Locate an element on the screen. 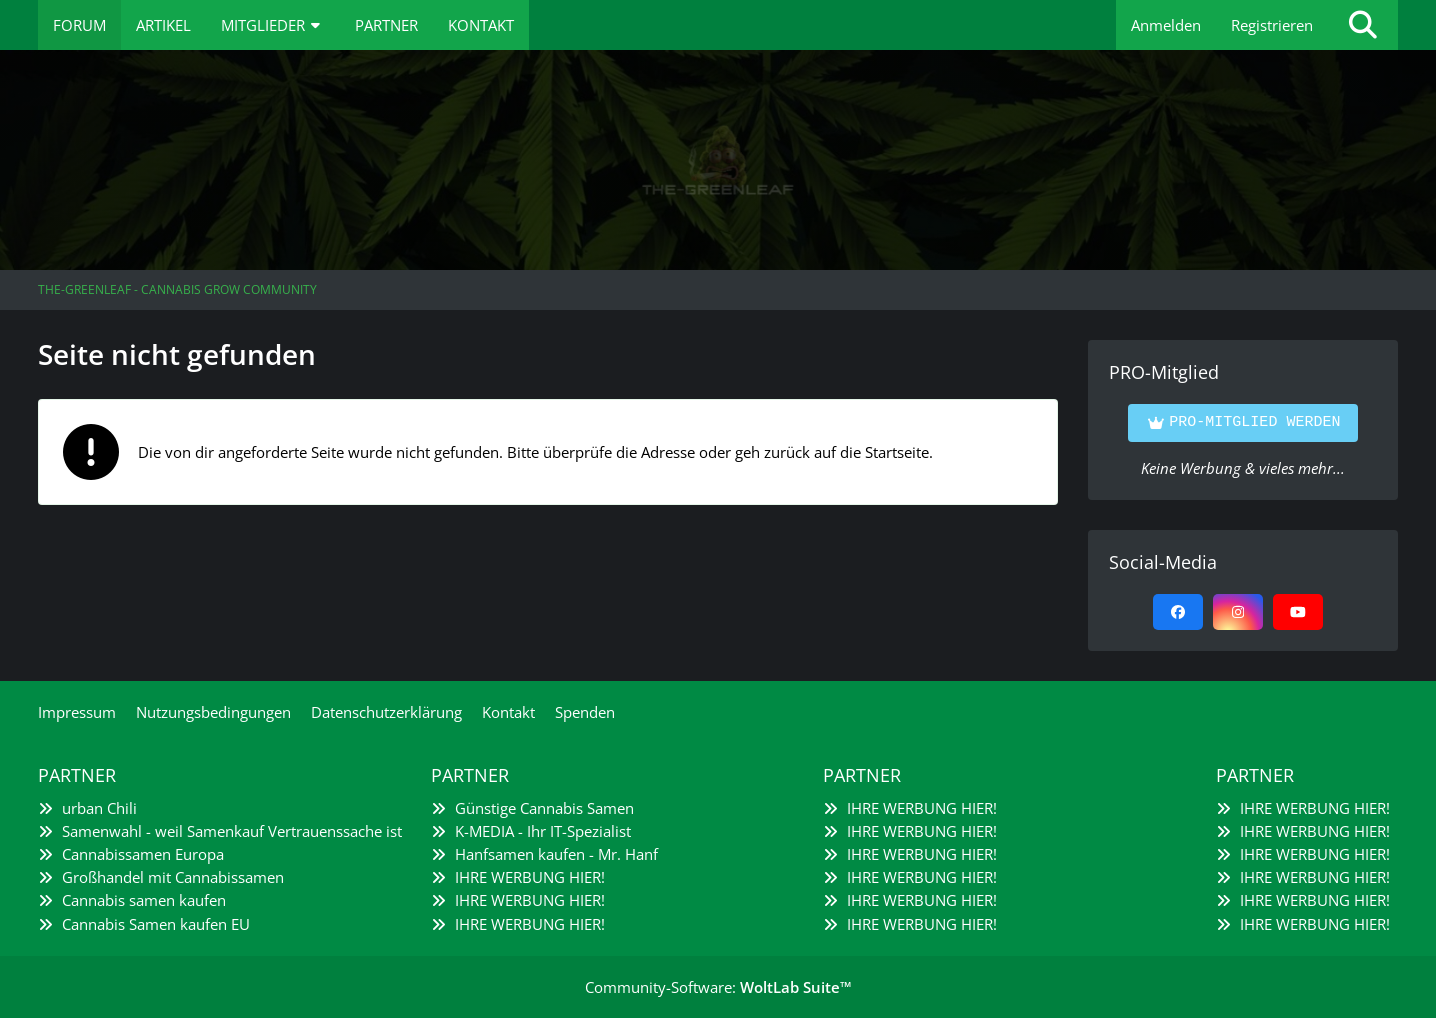  [Facebook] is located at coordinates (1178, 612).